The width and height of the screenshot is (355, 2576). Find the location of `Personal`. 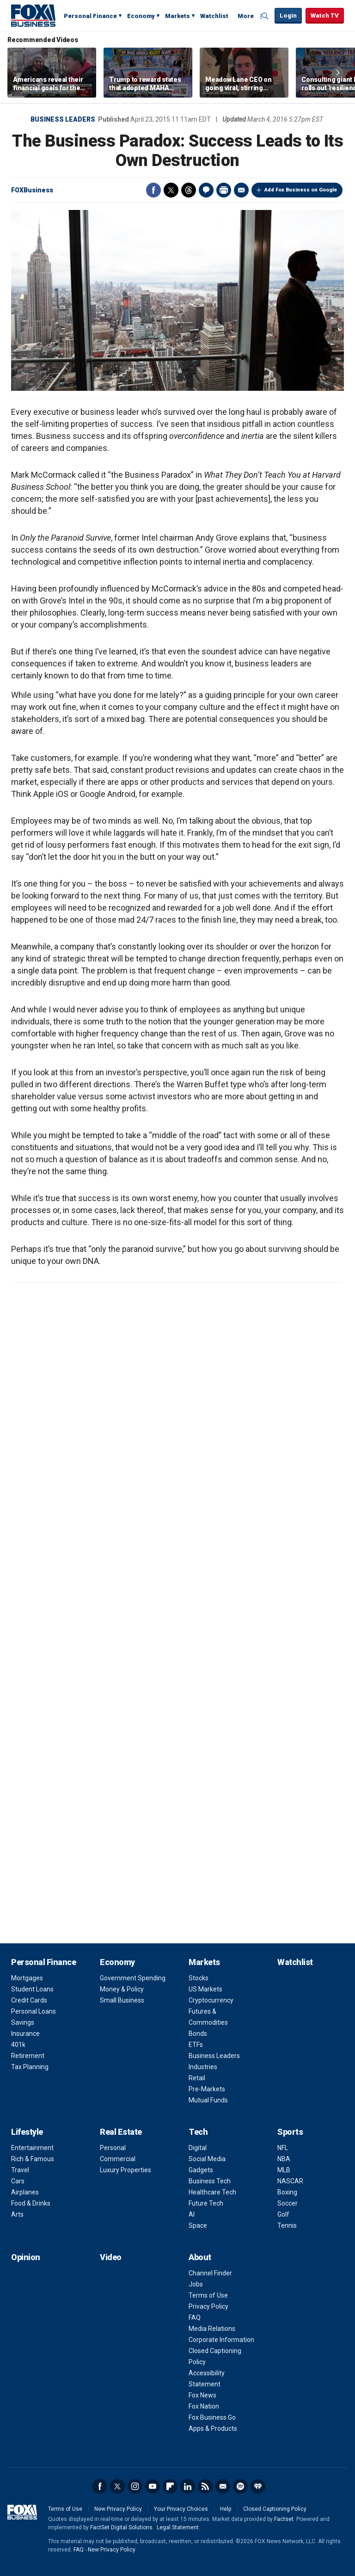

Personal is located at coordinates (113, 2147).